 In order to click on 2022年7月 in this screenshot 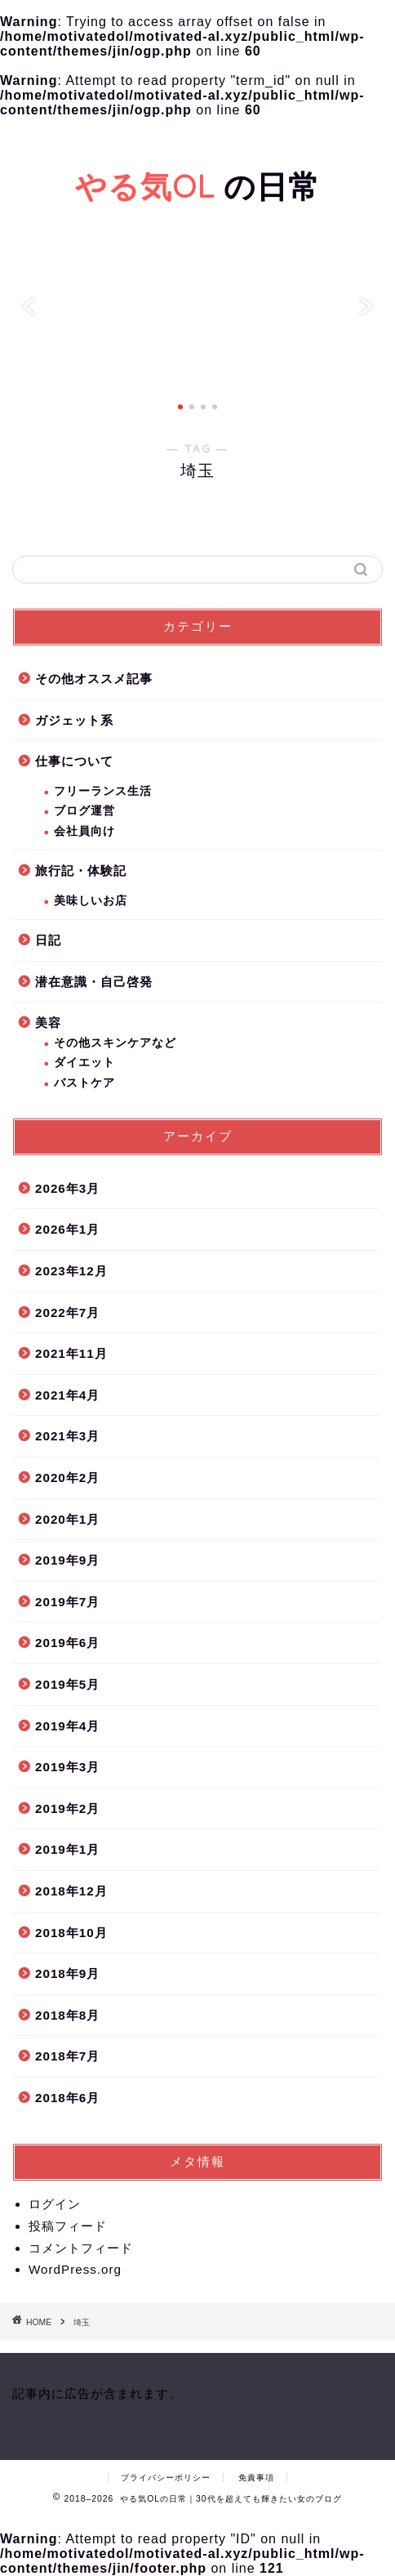, I will do `click(67, 1312)`.